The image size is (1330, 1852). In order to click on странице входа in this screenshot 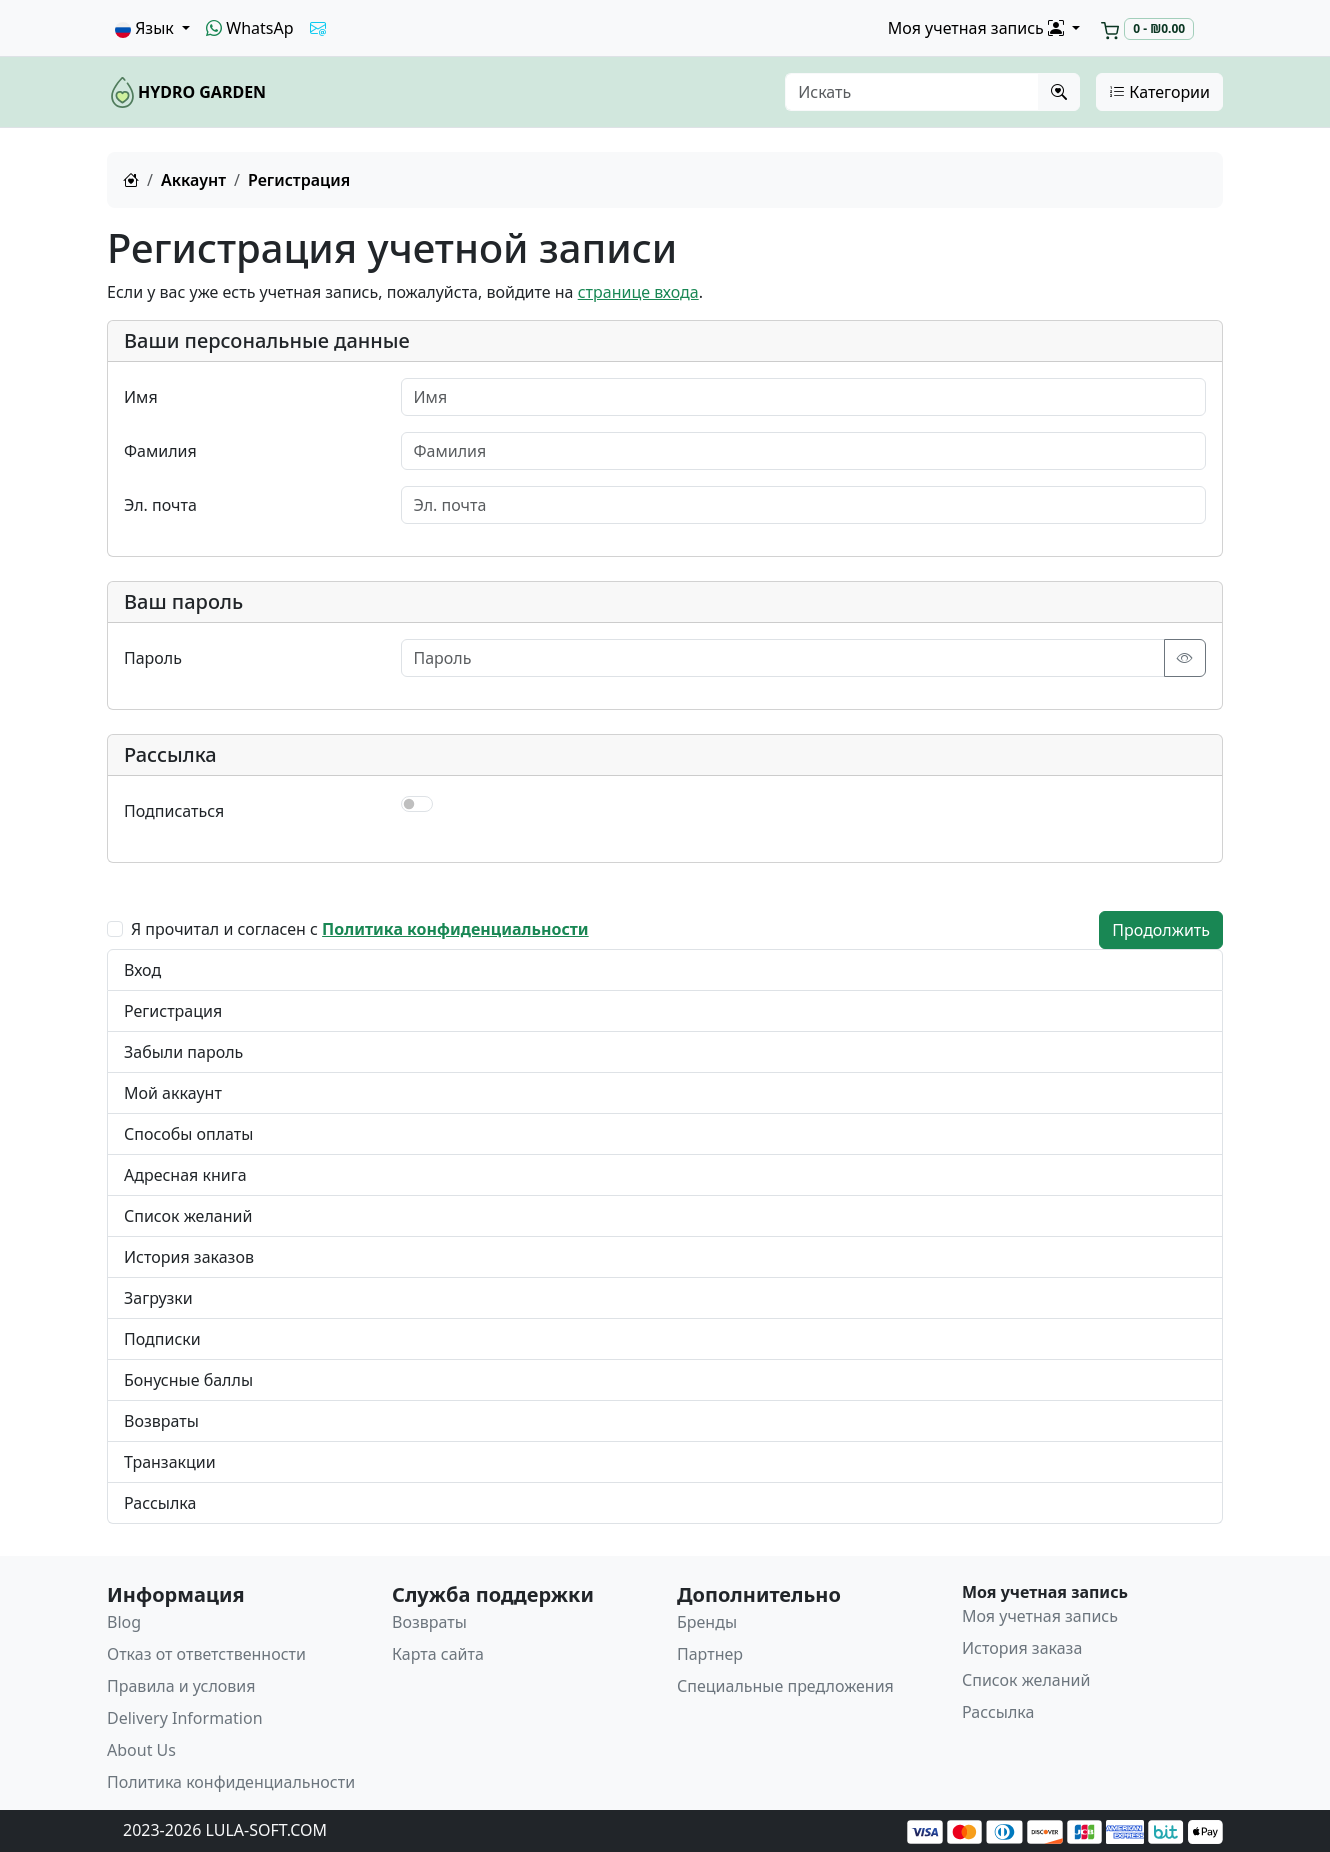, I will do `click(638, 292)`.